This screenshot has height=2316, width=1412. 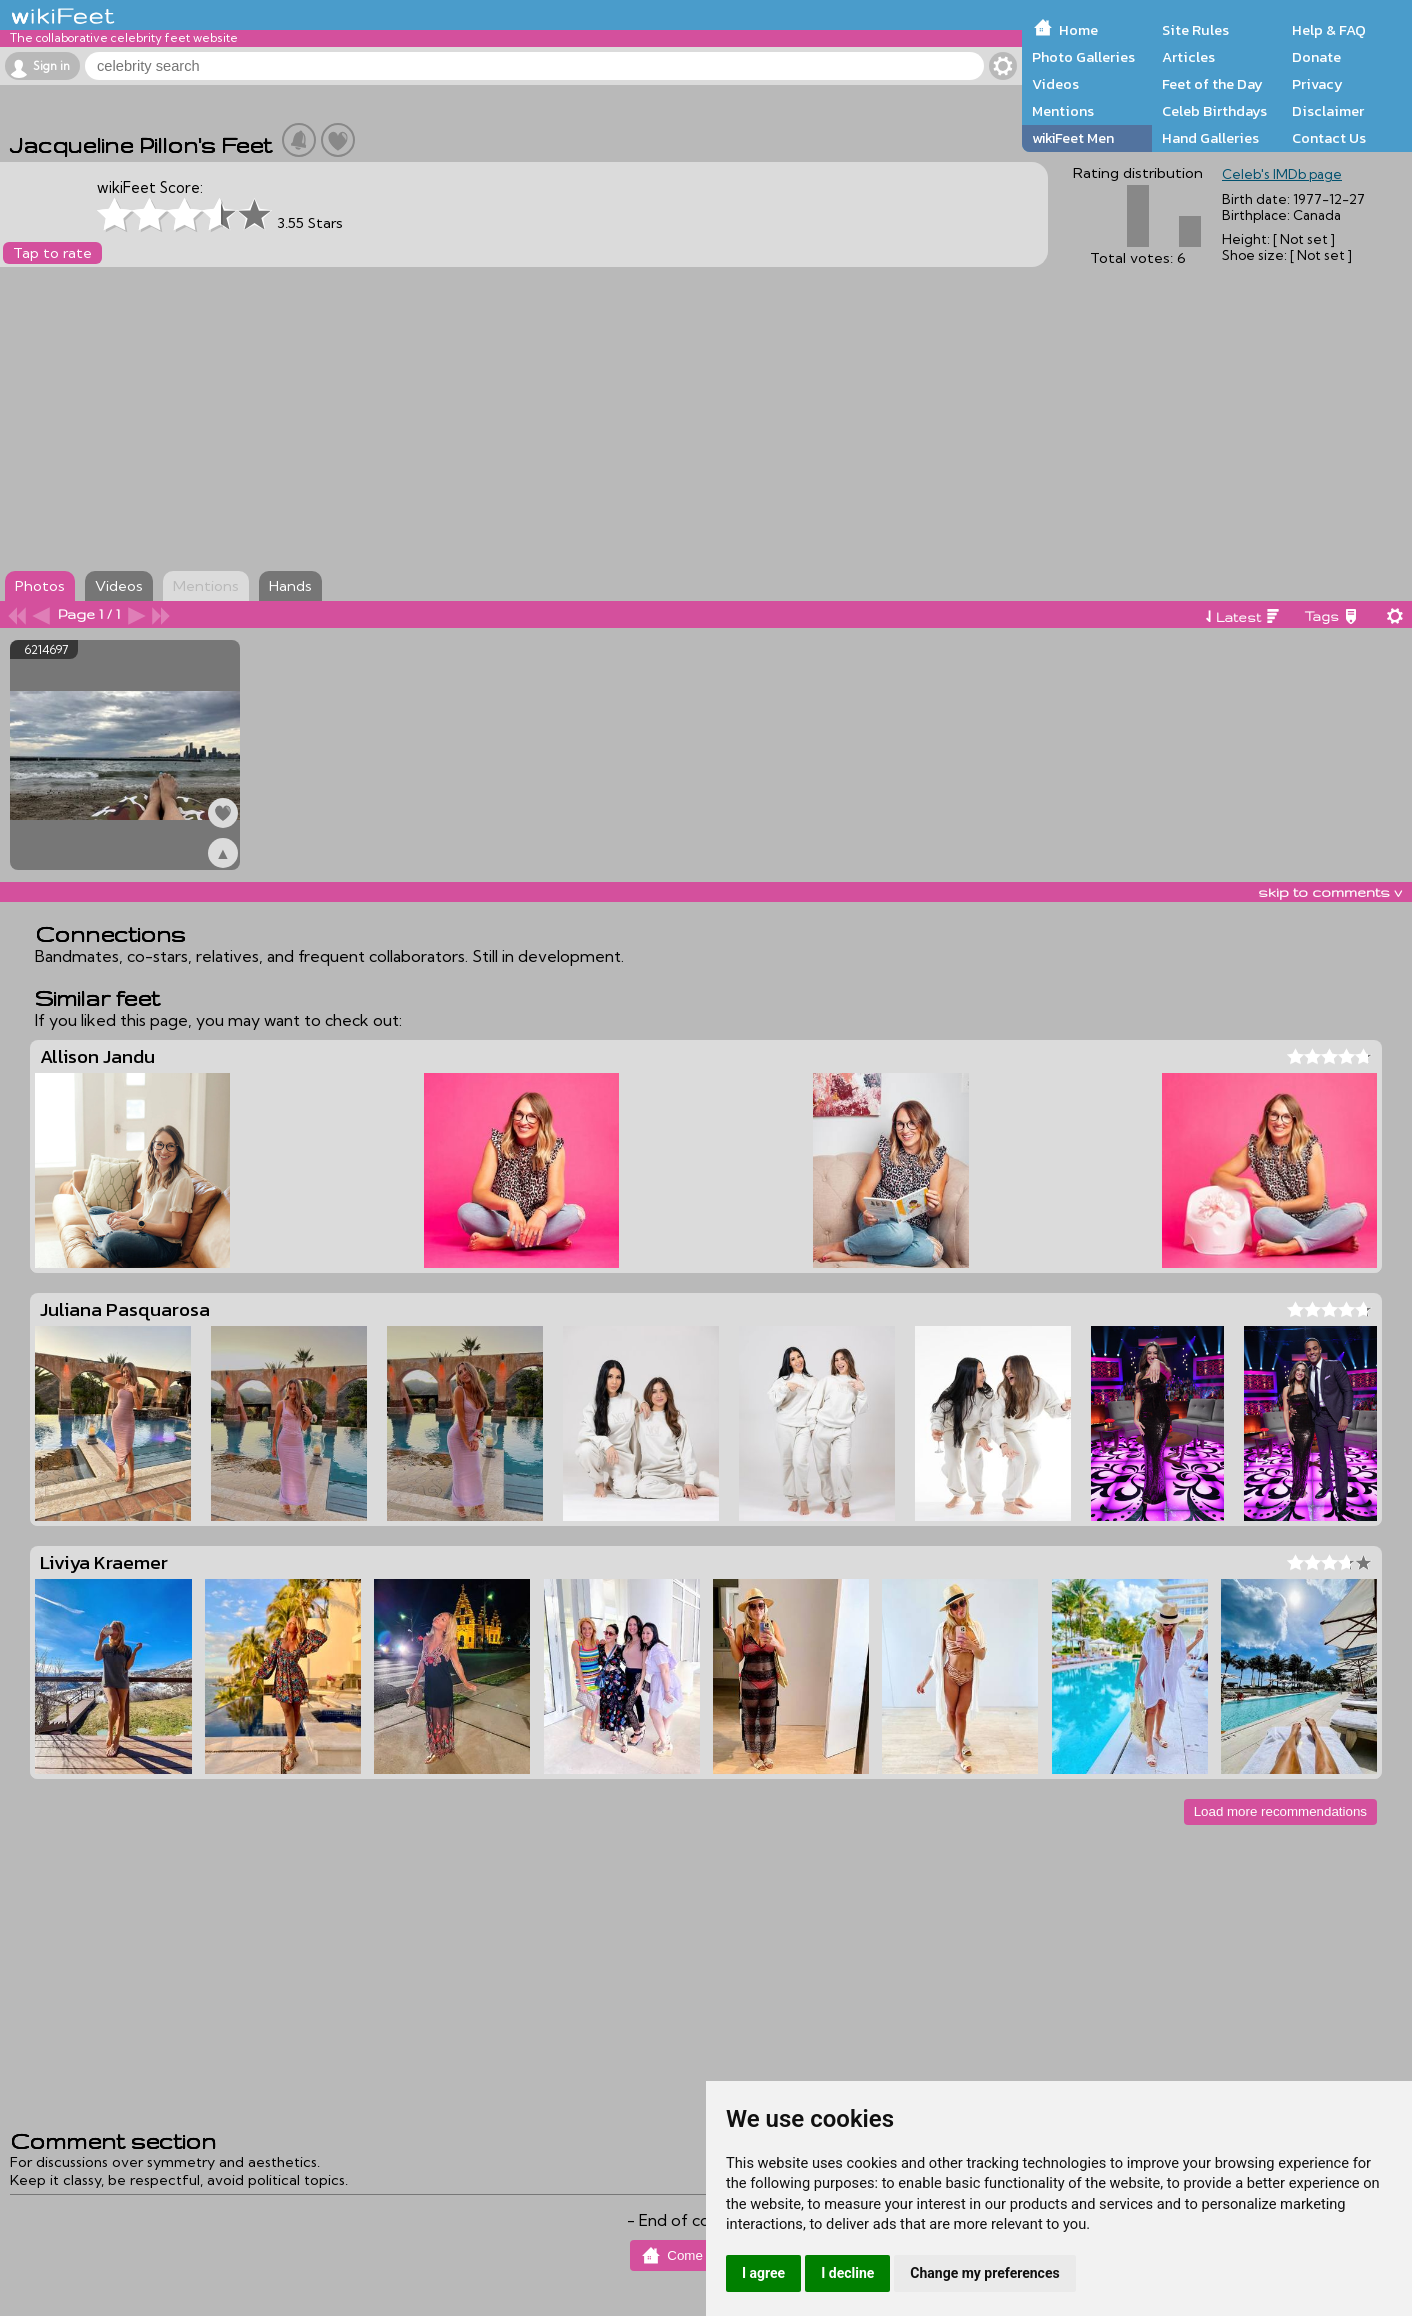 What do you see at coordinates (1212, 84) in the screenshot?
I see `Feet of the Day` at bounding box center [1212, 84].